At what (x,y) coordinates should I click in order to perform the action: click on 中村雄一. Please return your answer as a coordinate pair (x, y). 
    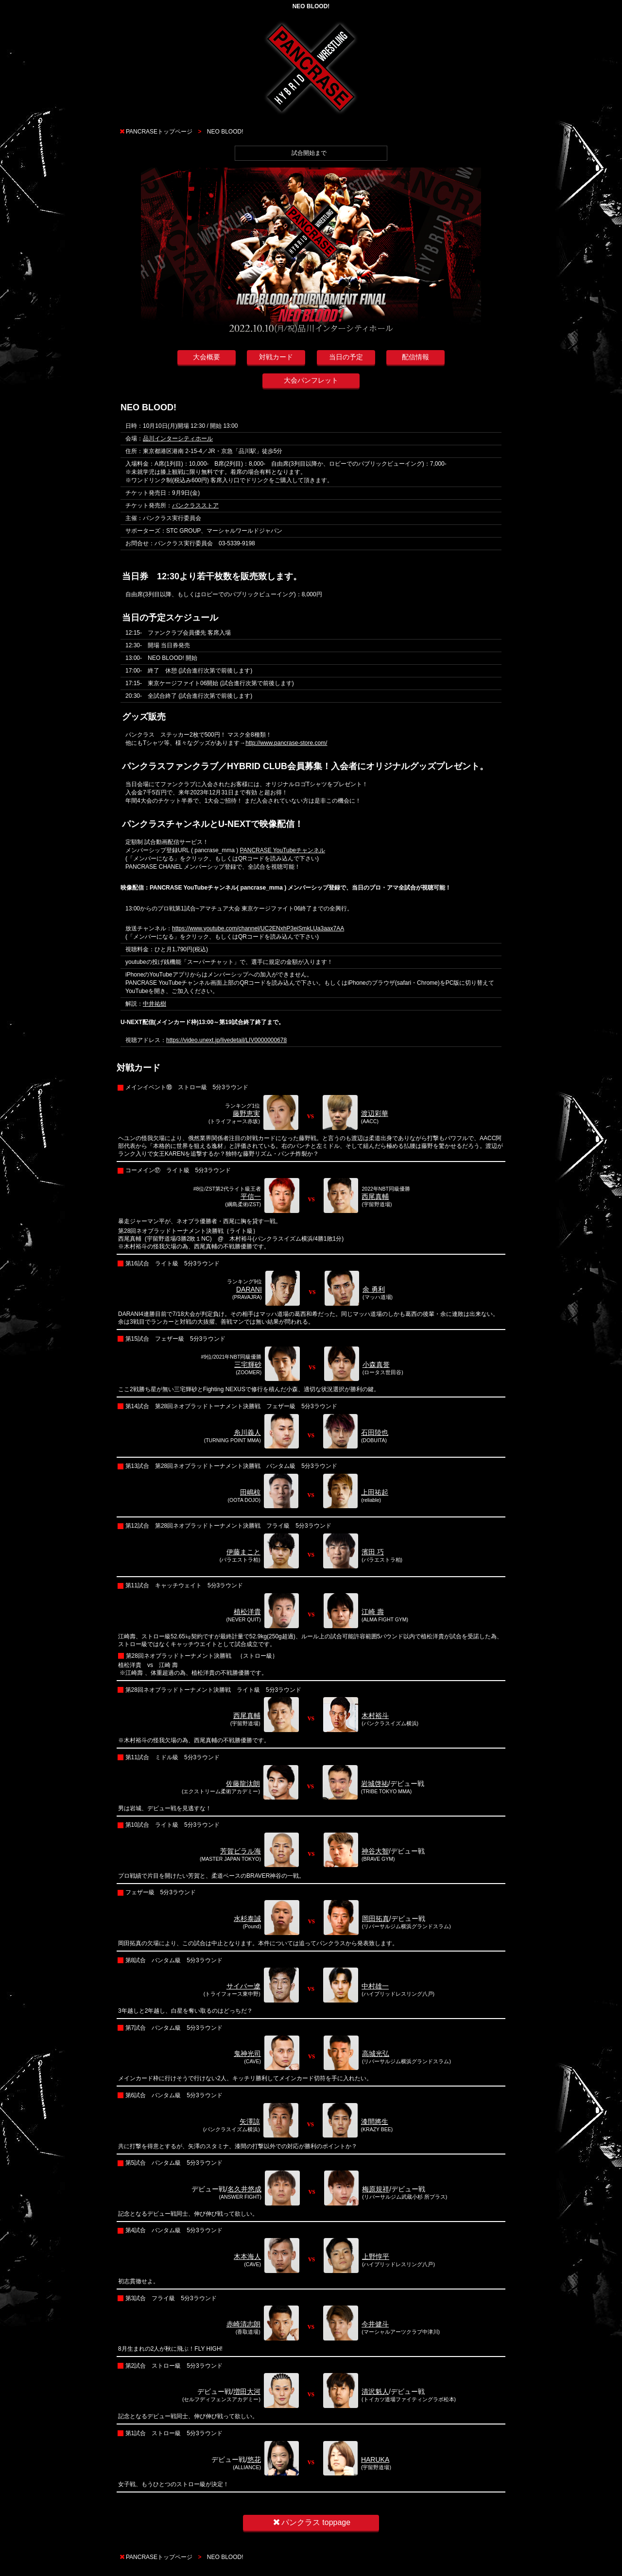
    Looking at the image, I should click on (375, 1986).